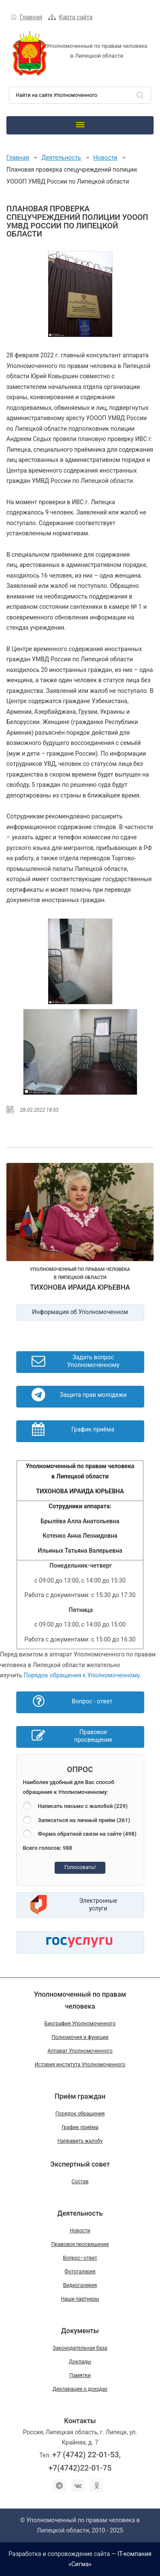  I want to click on Голосовать!, so click(80, 1867).